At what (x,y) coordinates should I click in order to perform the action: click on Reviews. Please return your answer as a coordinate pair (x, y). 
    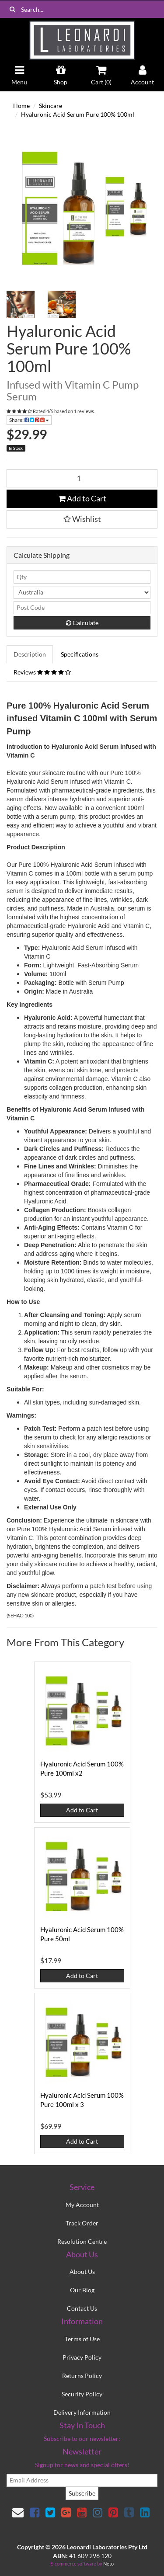
    Looking at the image, I should click on (42, 672).